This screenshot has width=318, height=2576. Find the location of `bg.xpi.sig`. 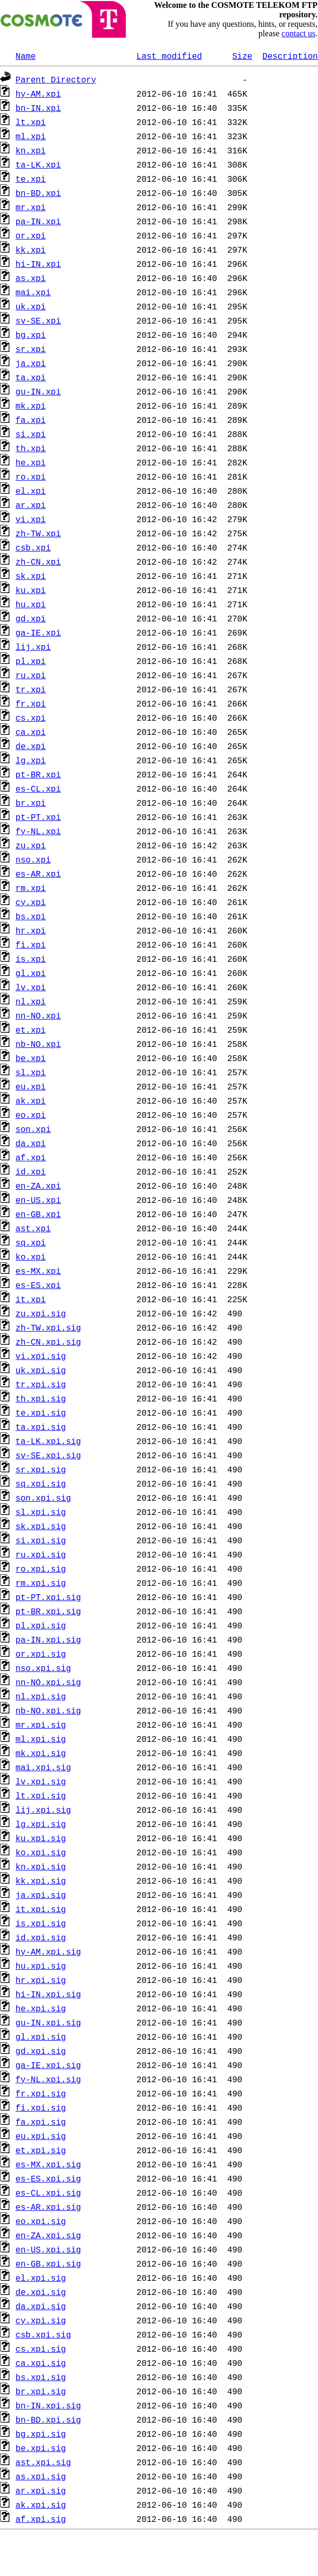

bg.xpi.sig is located at coordinates (41, 2433).